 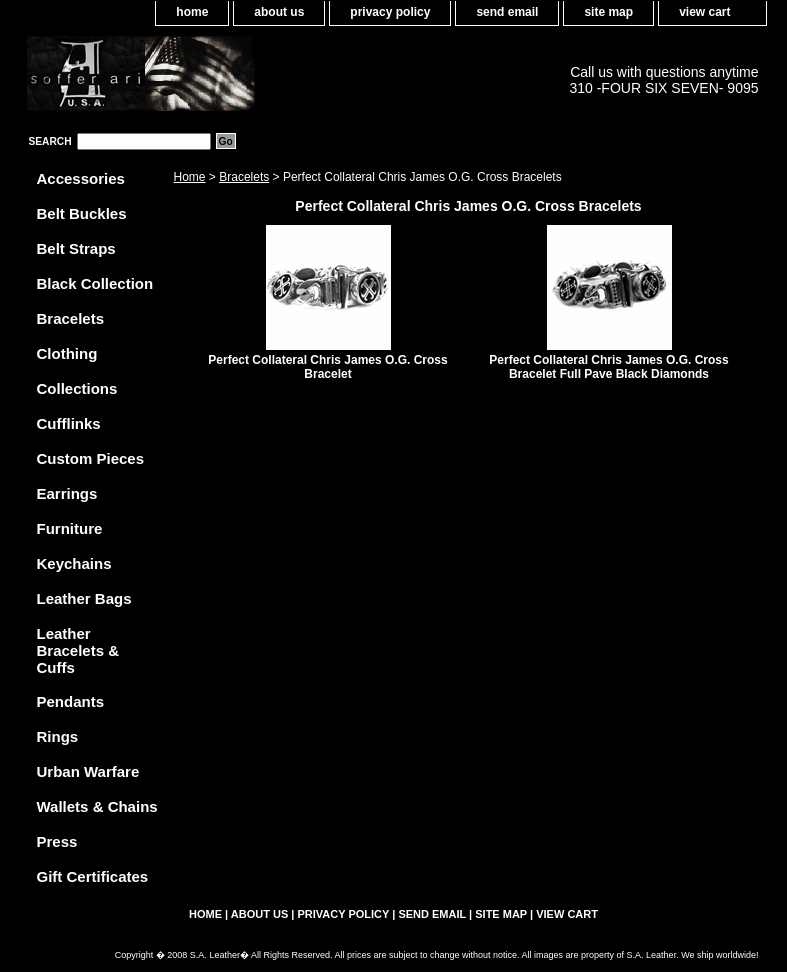 I want to click on Perfect Collateral Chris James O.G. Cross Bracelet, so click(x=327, y=367).